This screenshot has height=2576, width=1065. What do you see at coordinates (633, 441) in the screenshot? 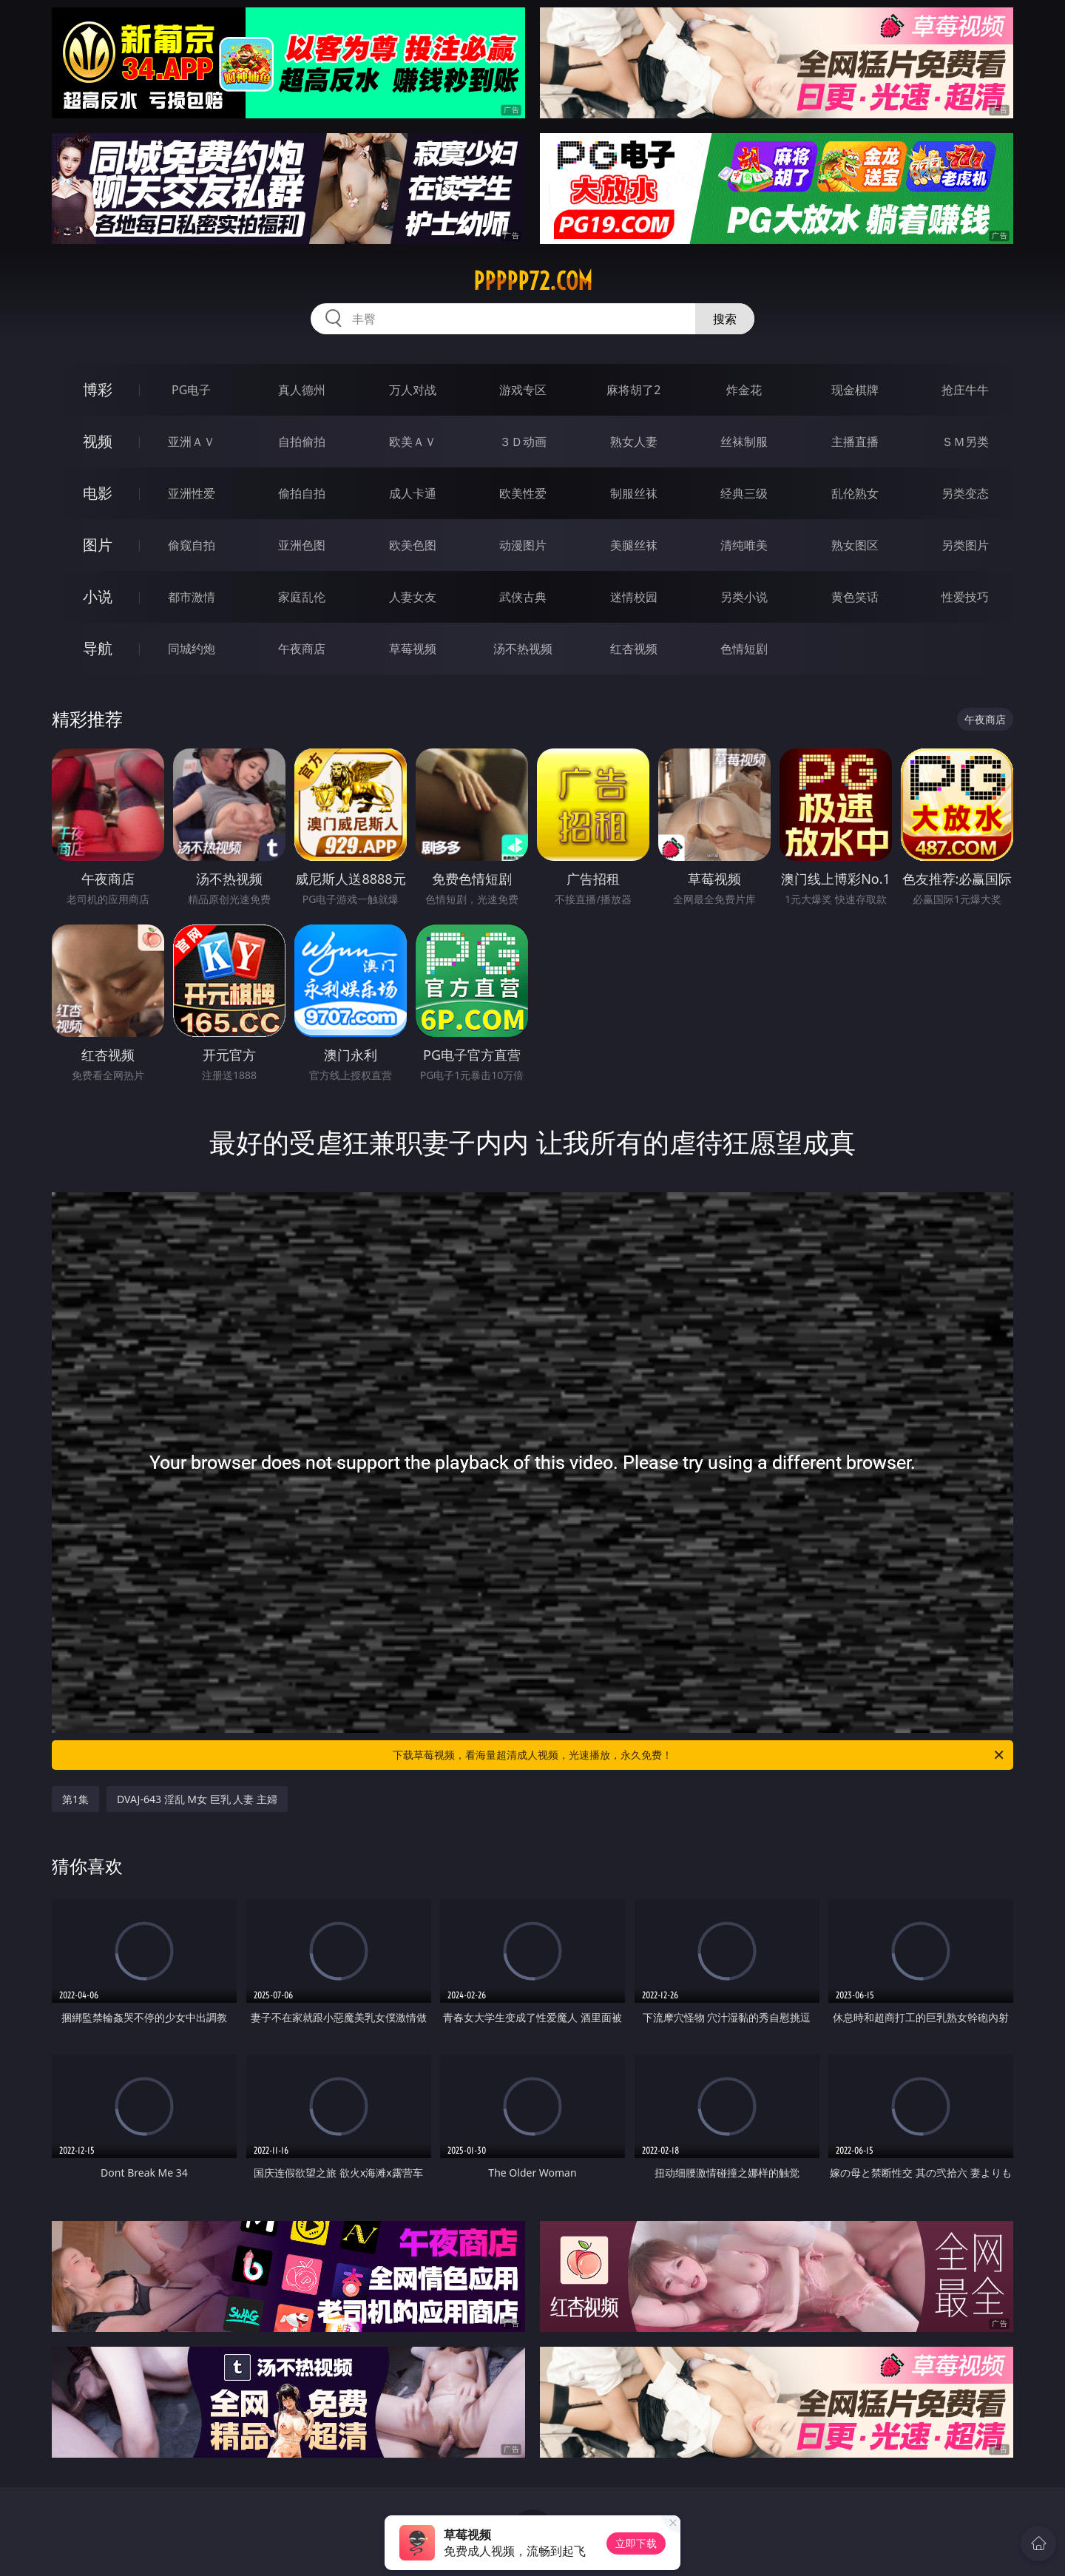
I see `熟女人妻` at bounding box center [633, 441].